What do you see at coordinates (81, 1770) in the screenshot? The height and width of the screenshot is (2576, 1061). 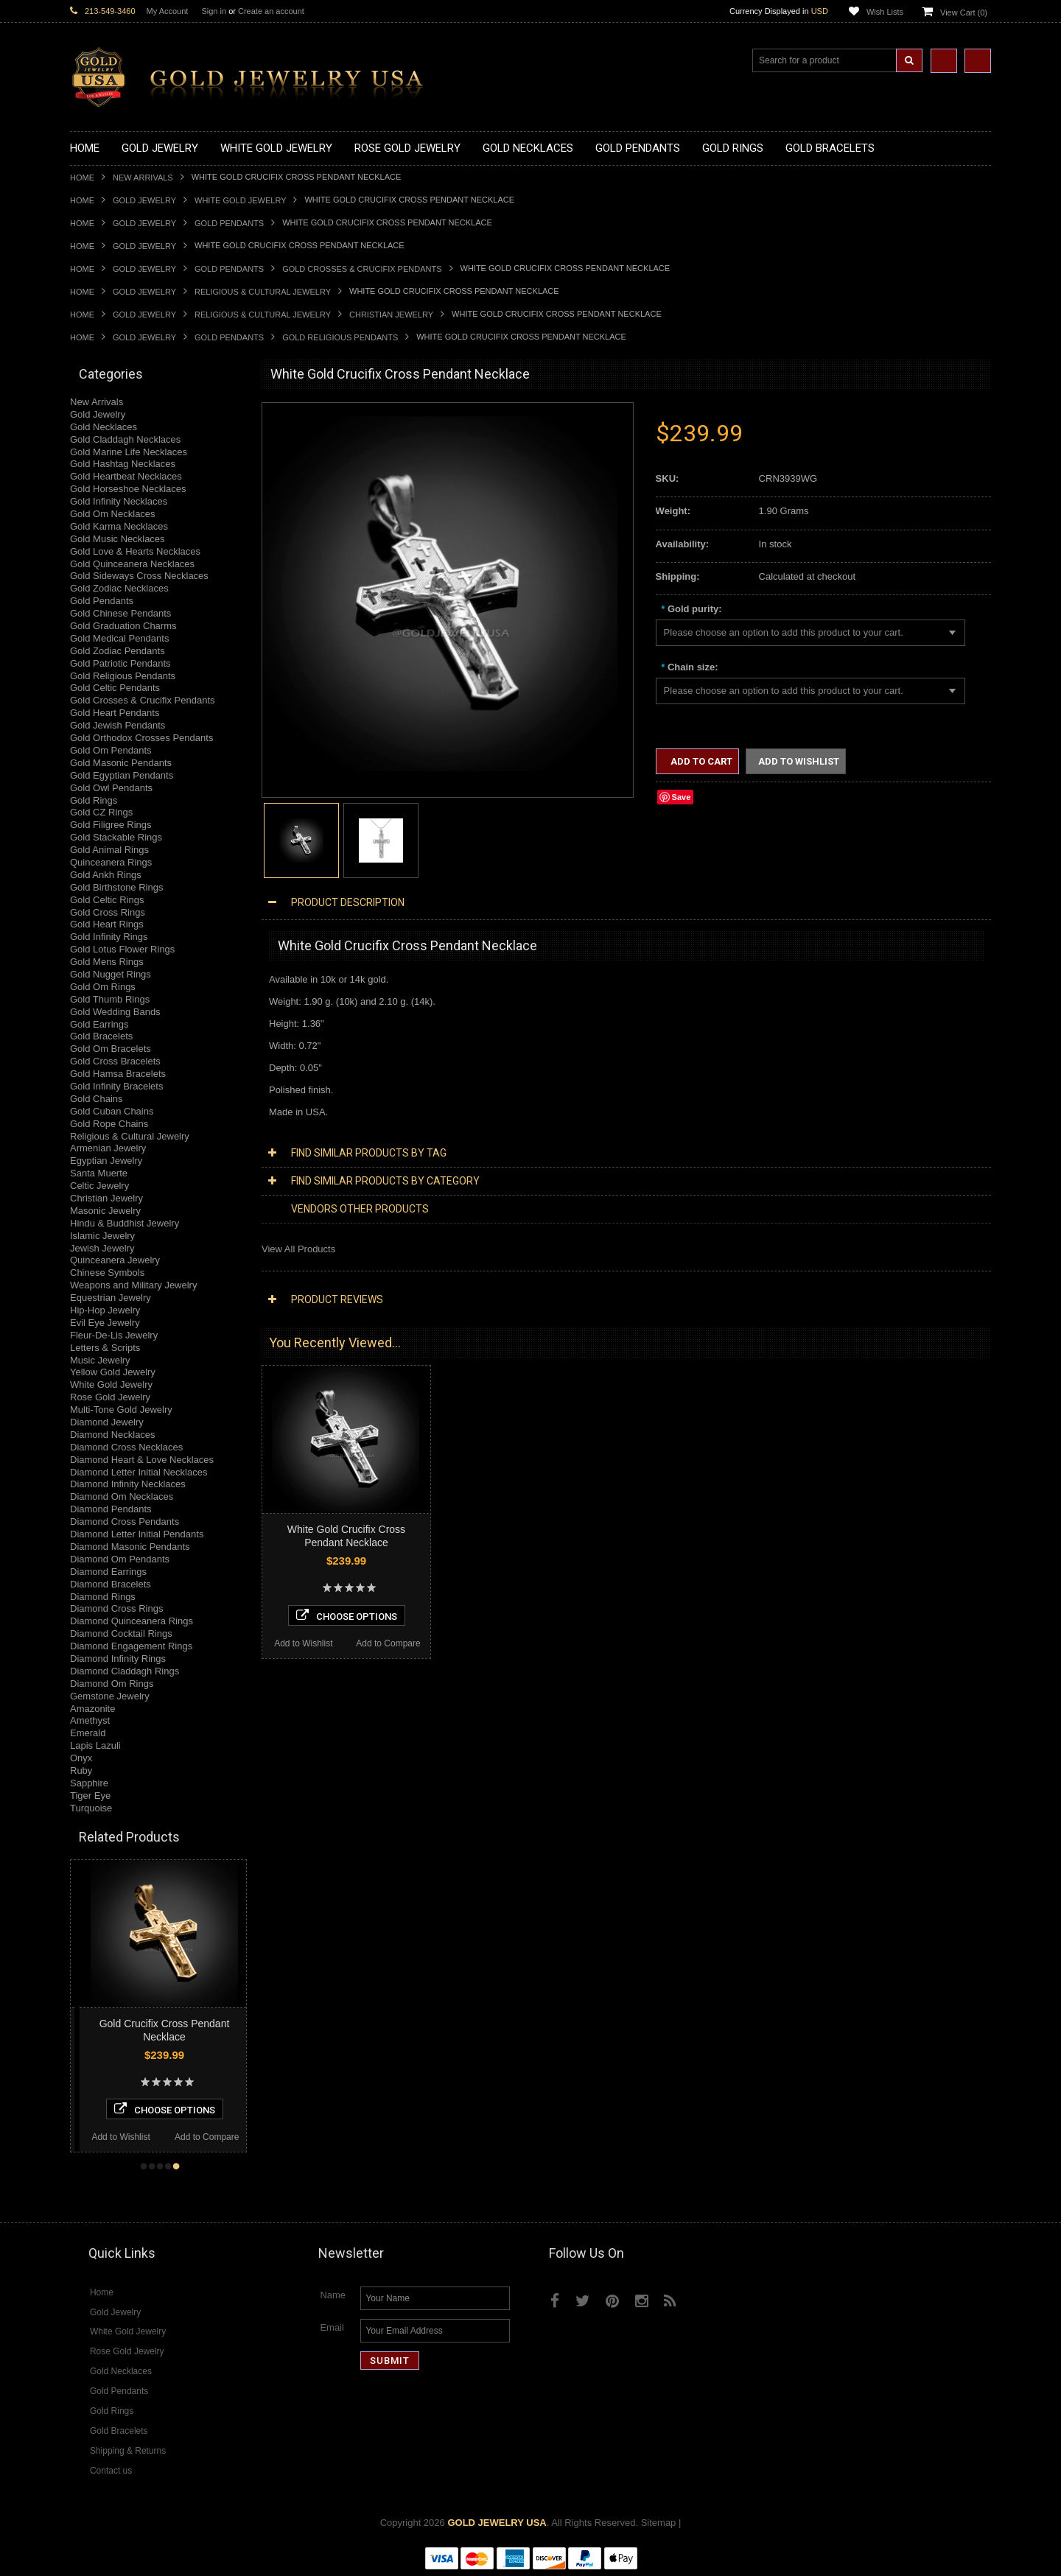 I see `Ruby` at bounding box center [81, 1770].